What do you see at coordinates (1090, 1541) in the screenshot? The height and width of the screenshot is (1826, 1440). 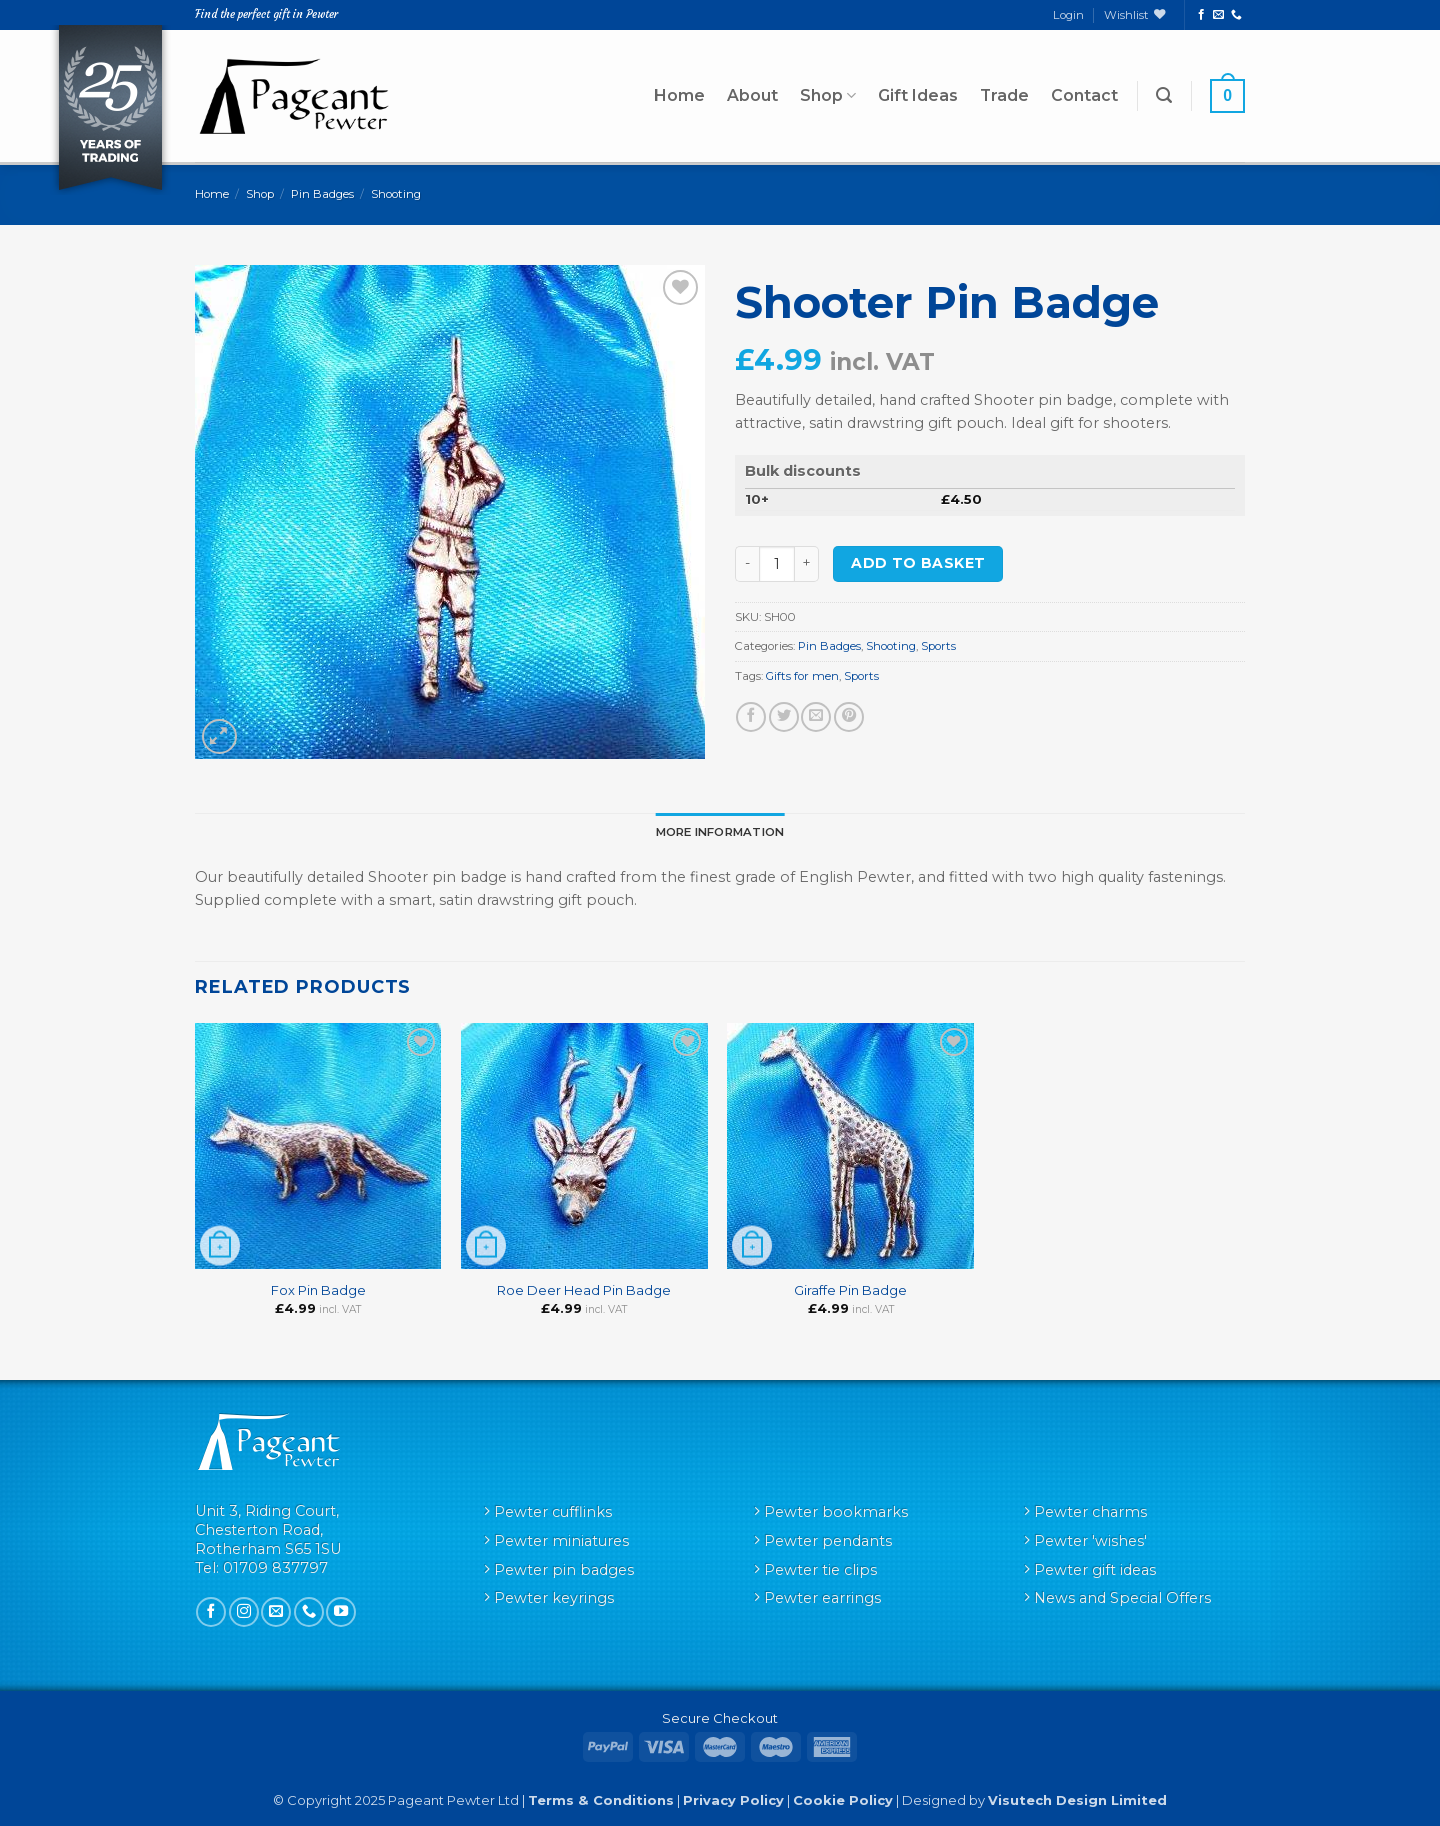 I see `Pewter 'wishes'` at bounding box center [1090, 1541].